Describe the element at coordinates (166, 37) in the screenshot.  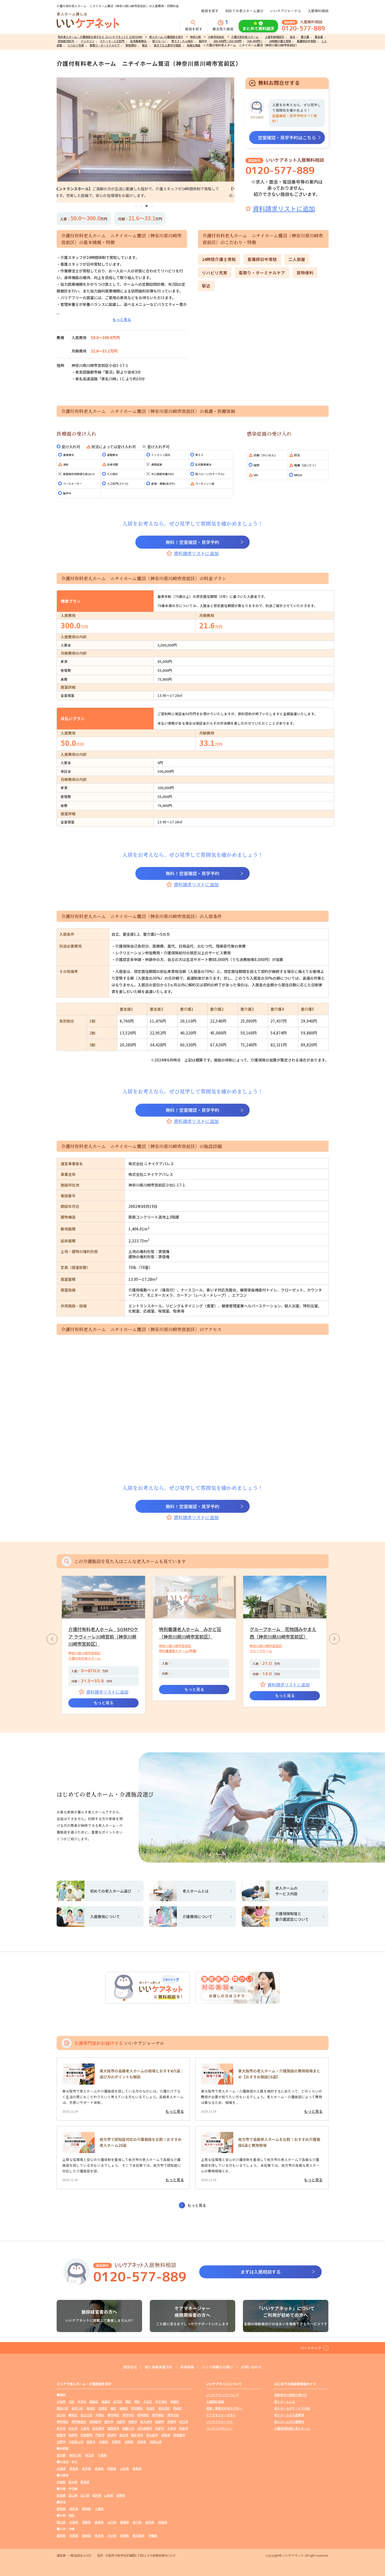
I see `老人ホーム･介護施設を探す` at that location.